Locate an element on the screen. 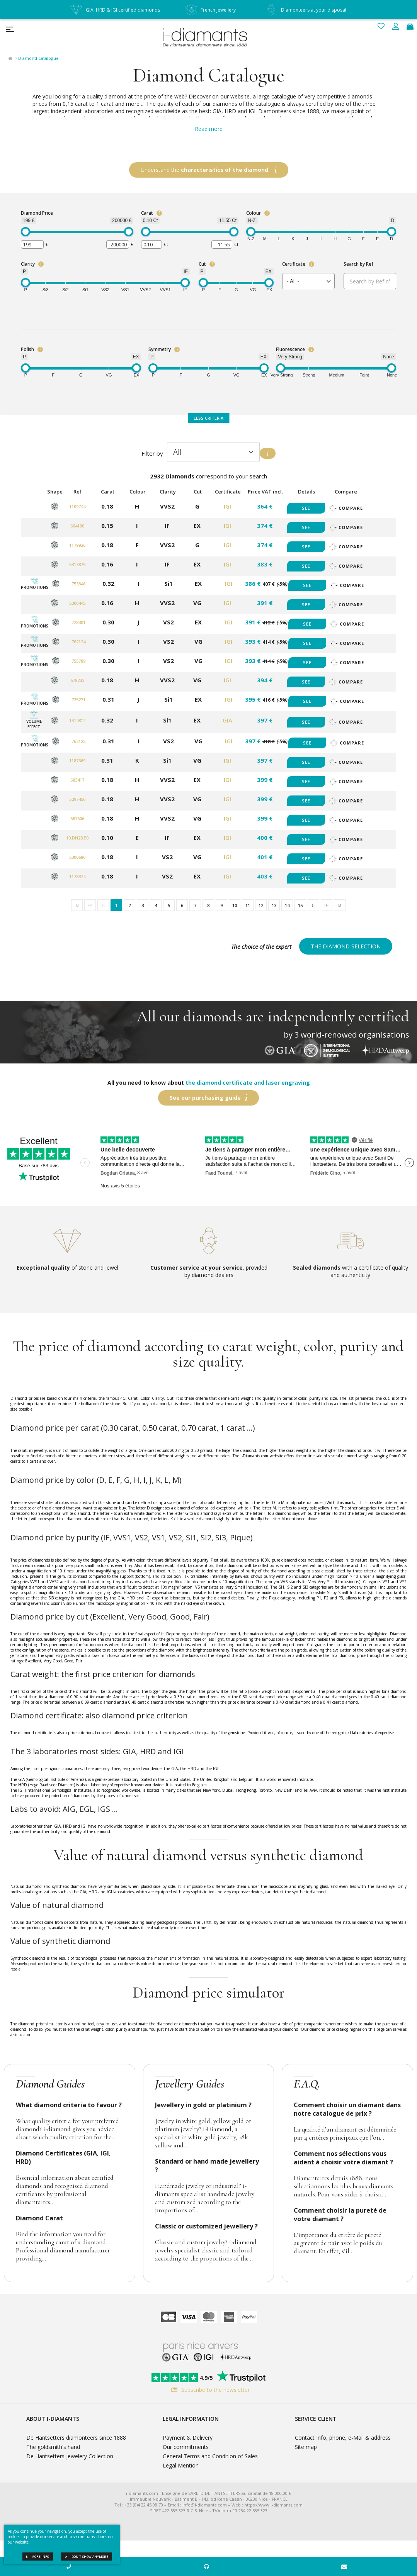 This screenshot has height=2576, width=417. Diamond Price is located at coordinates (37, 213).